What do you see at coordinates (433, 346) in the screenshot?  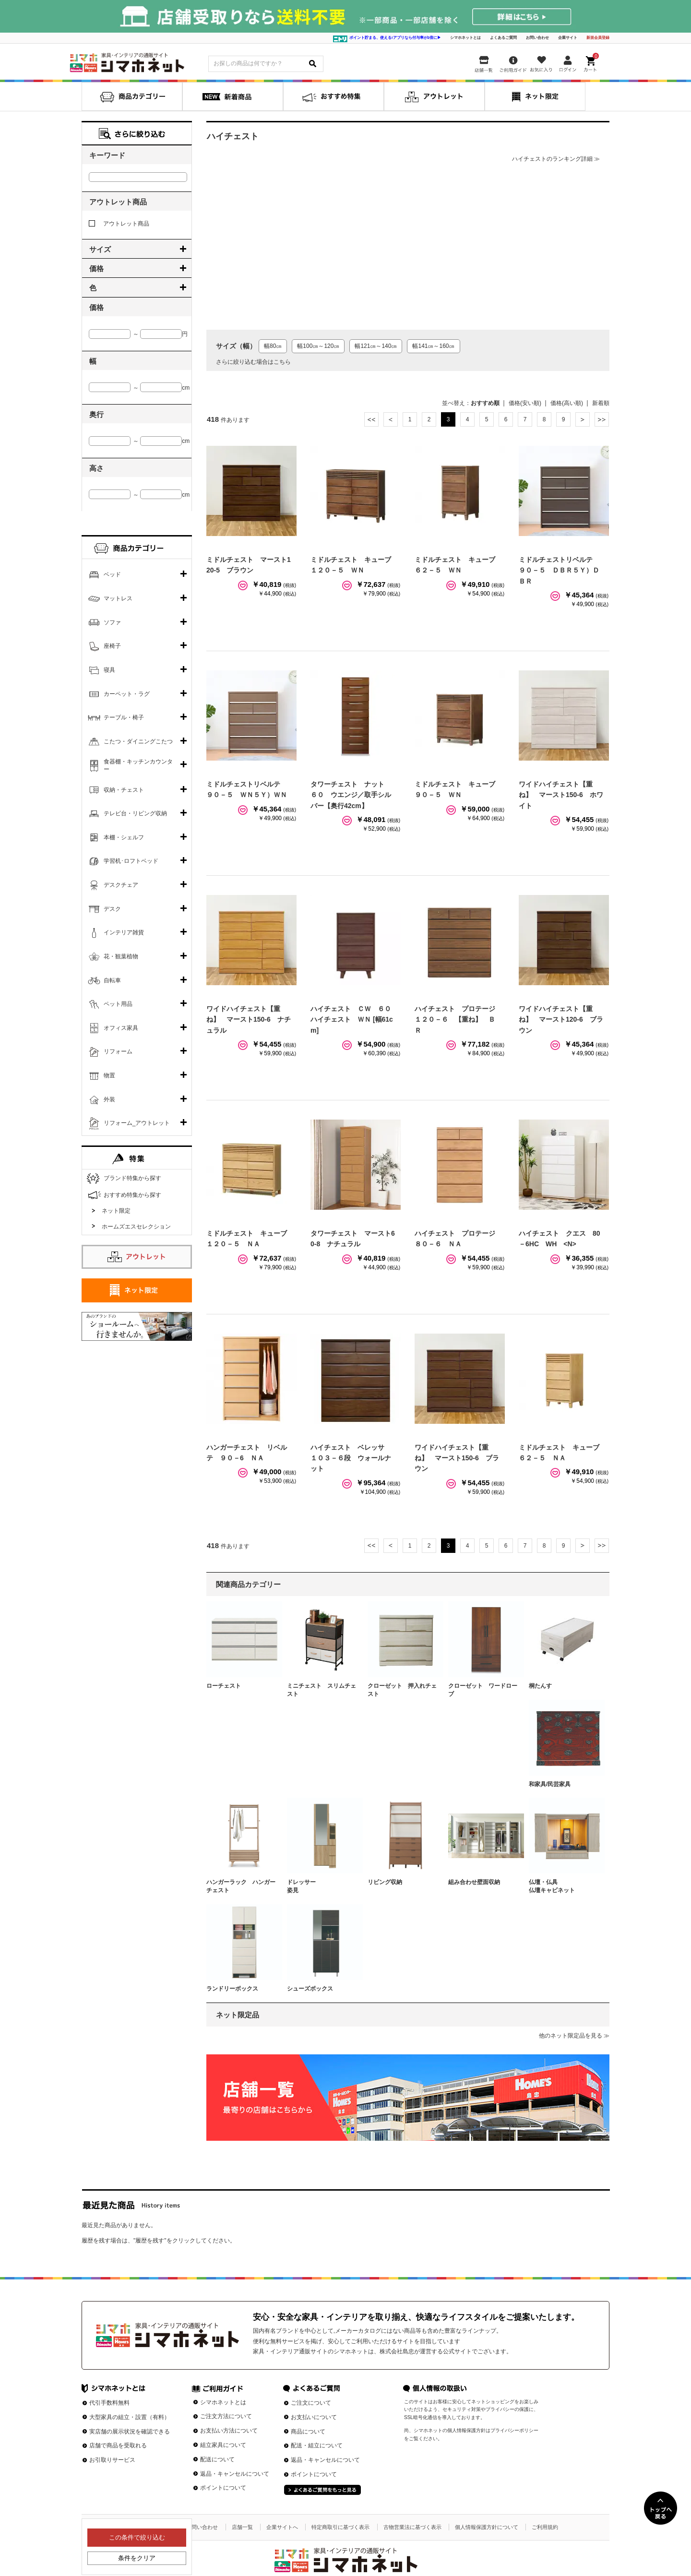 I see `幅141㎝～160㎝` at bounding box center [433, 346].